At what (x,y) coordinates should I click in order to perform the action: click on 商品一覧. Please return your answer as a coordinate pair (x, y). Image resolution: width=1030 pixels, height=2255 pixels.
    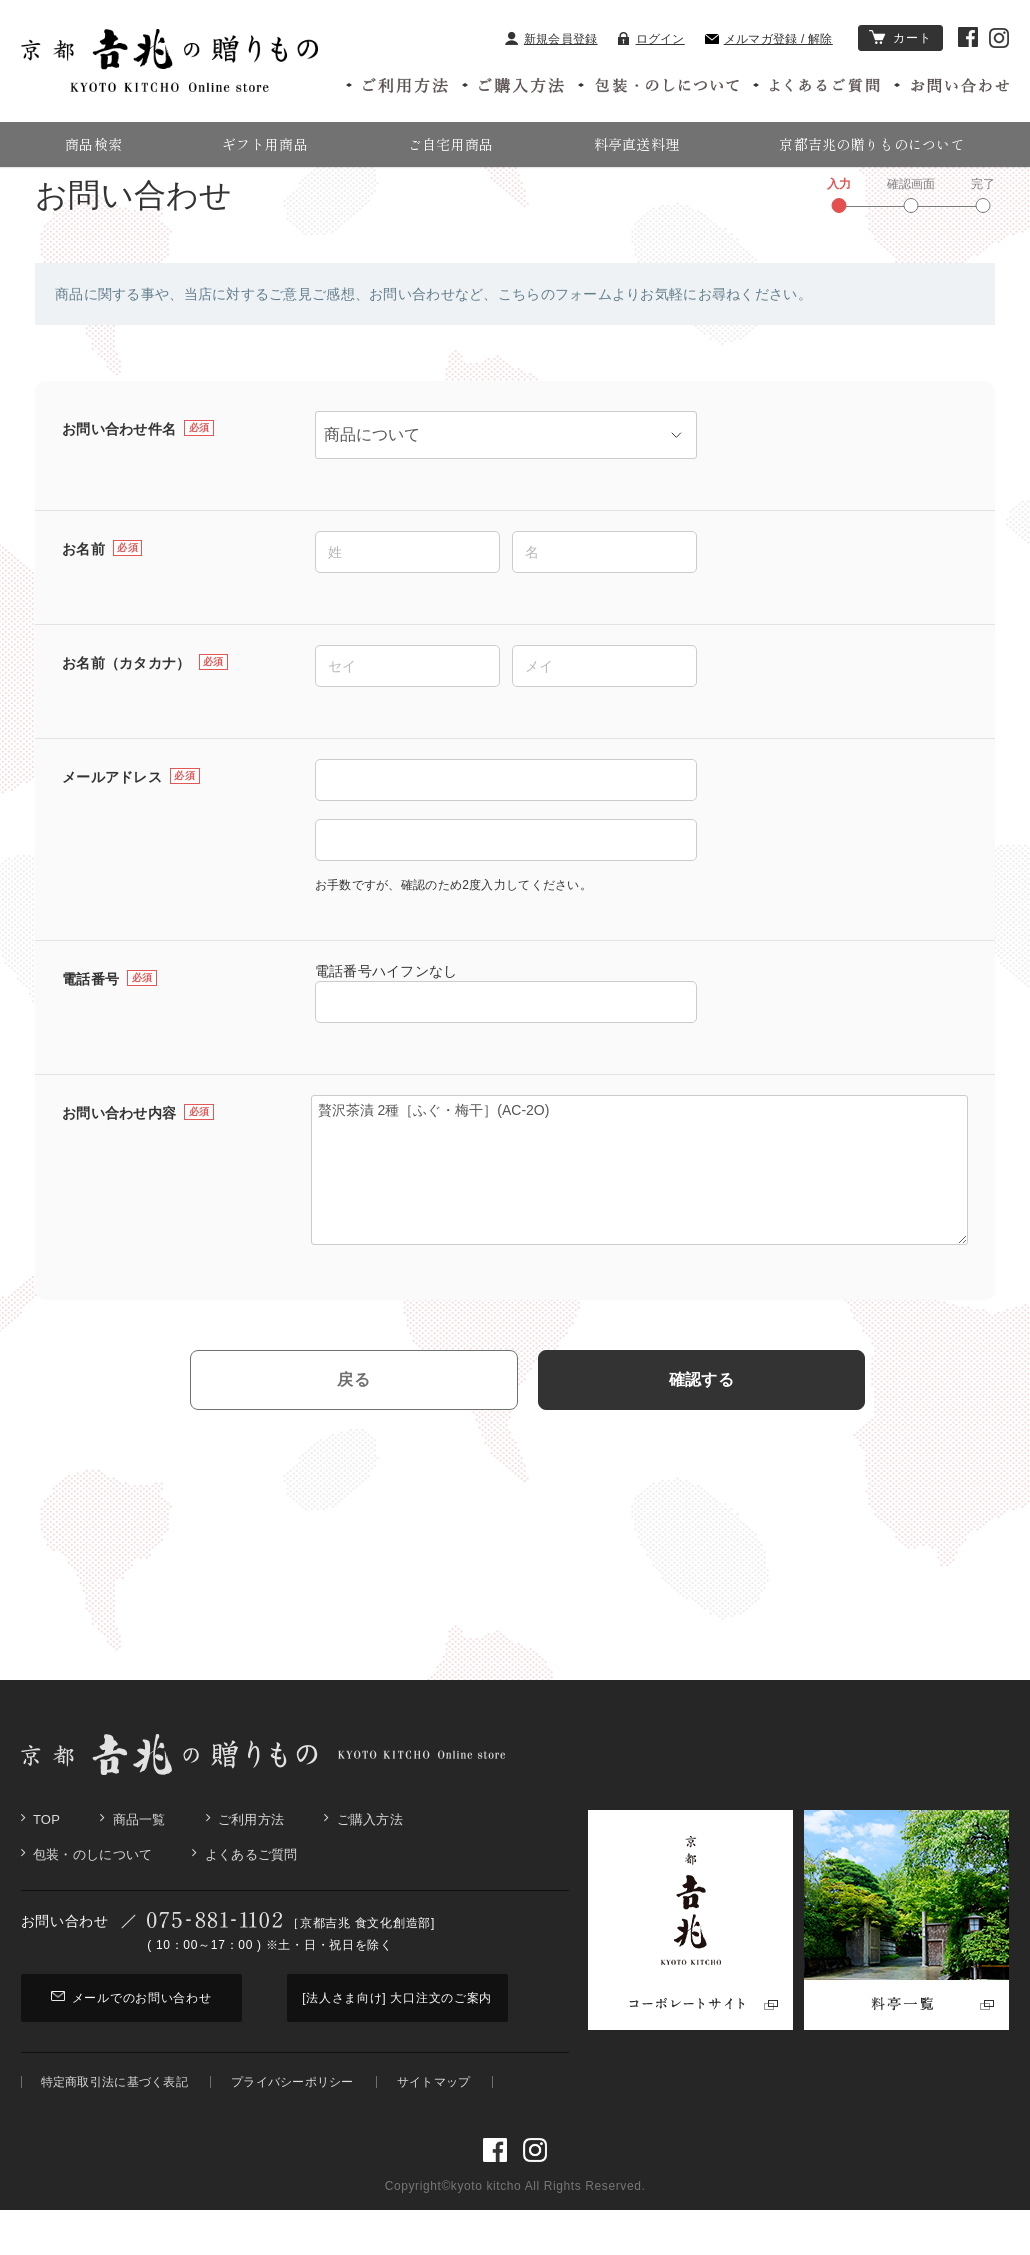
    Looking at the image, I should click on (139, 1865).